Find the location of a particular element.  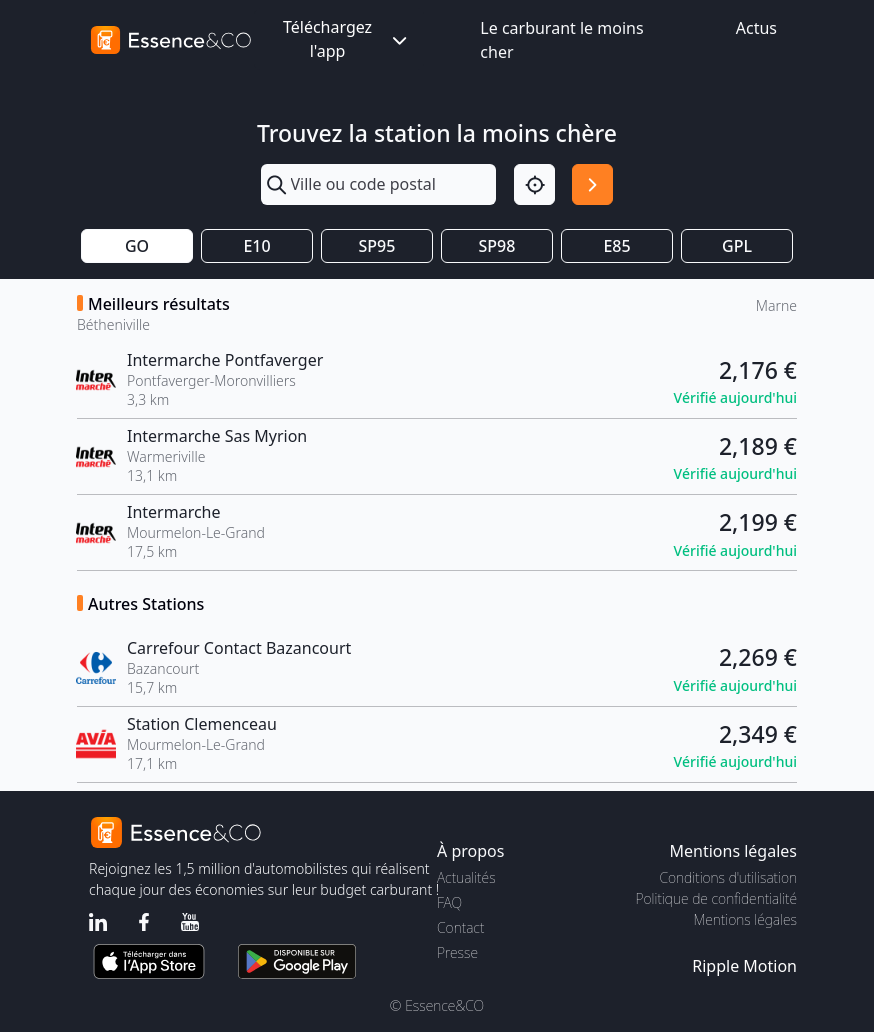

[Localisation] is located at coordinates (534, 184).